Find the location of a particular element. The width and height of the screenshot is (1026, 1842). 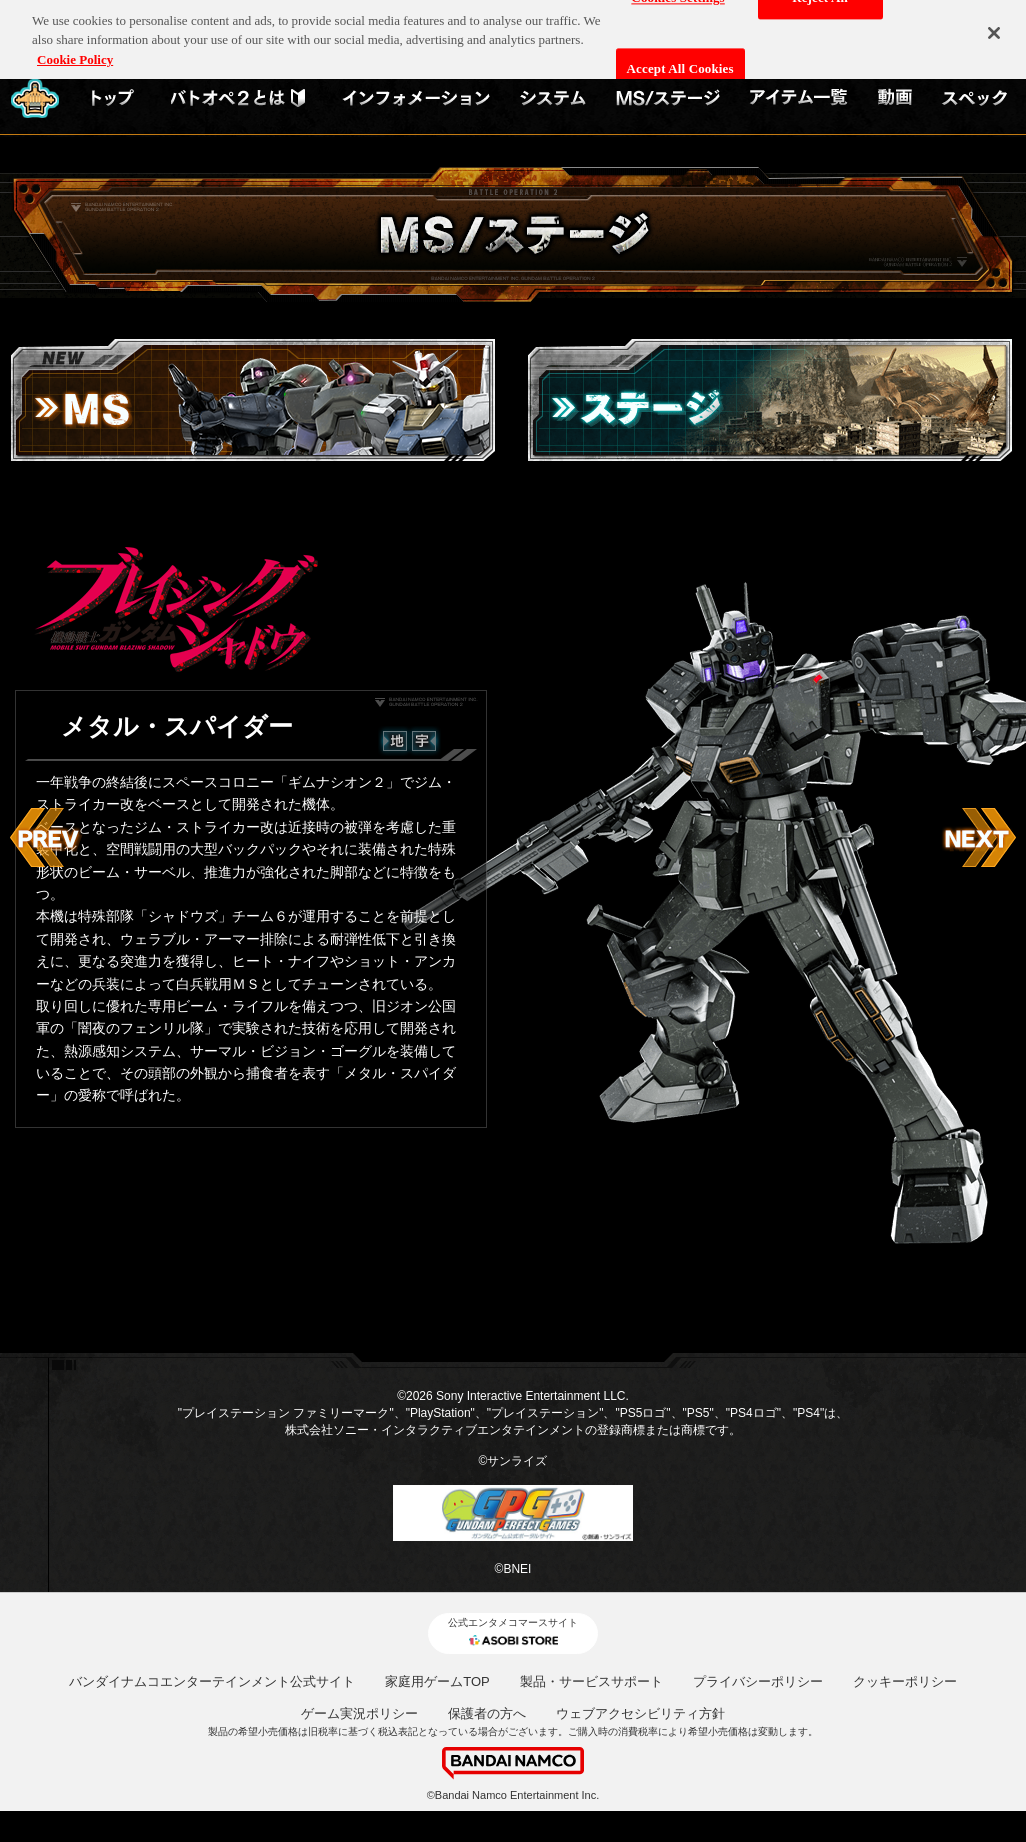

Cookie Policy [More information about your privacy, opens in a new tab] is located at coordinates (75, 53).